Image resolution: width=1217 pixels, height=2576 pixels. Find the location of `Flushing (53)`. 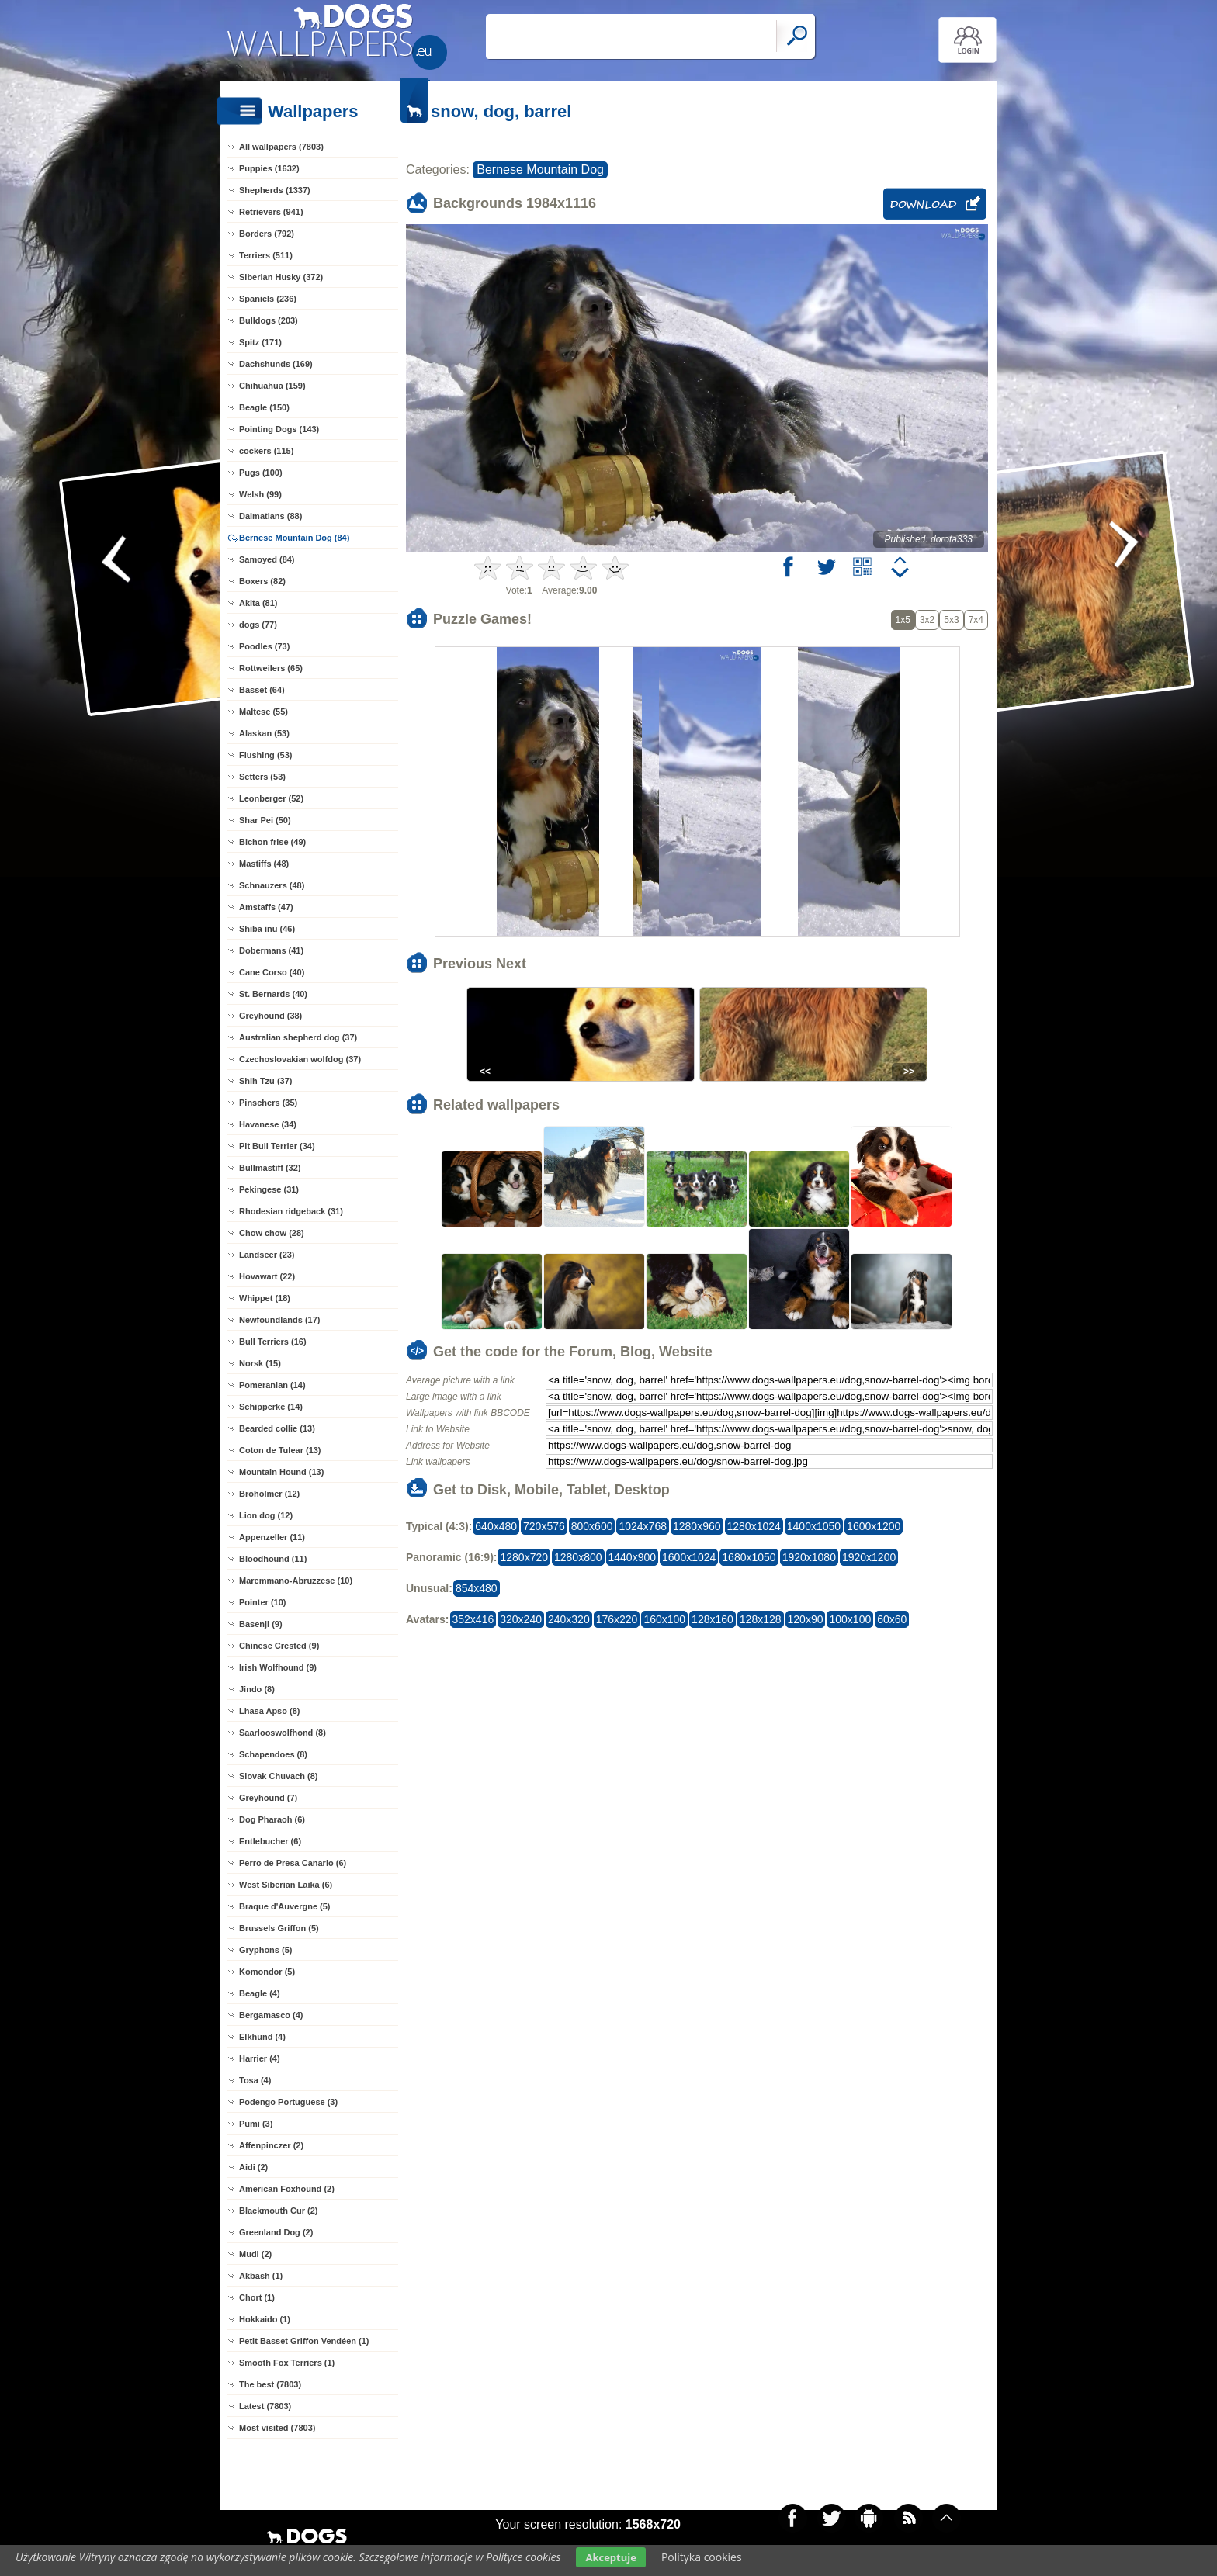

Flushing (53) is located at coordinates (265, 755).